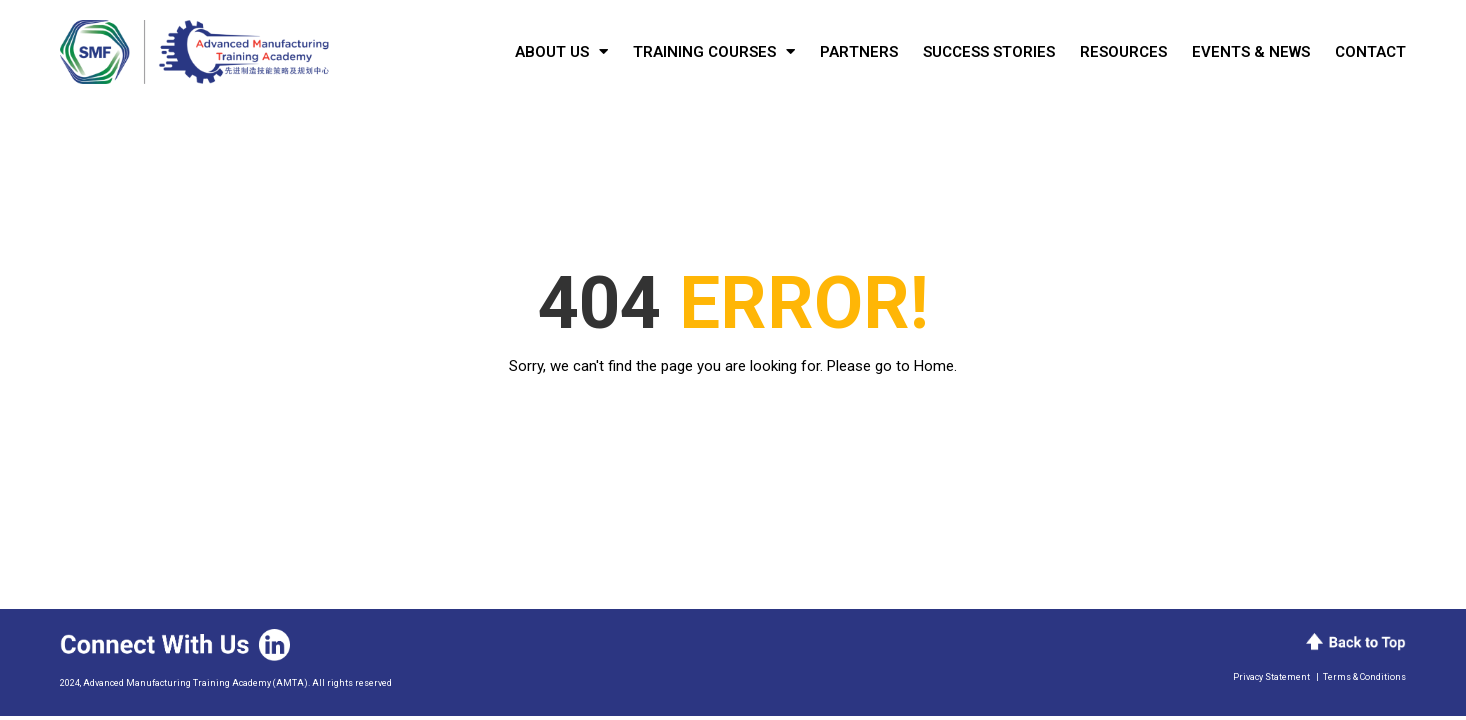 This screenshot has width=1466, height=720. Describe the element at coordinates (1123, 52) in the screenshot. I see `Resources` at that location.